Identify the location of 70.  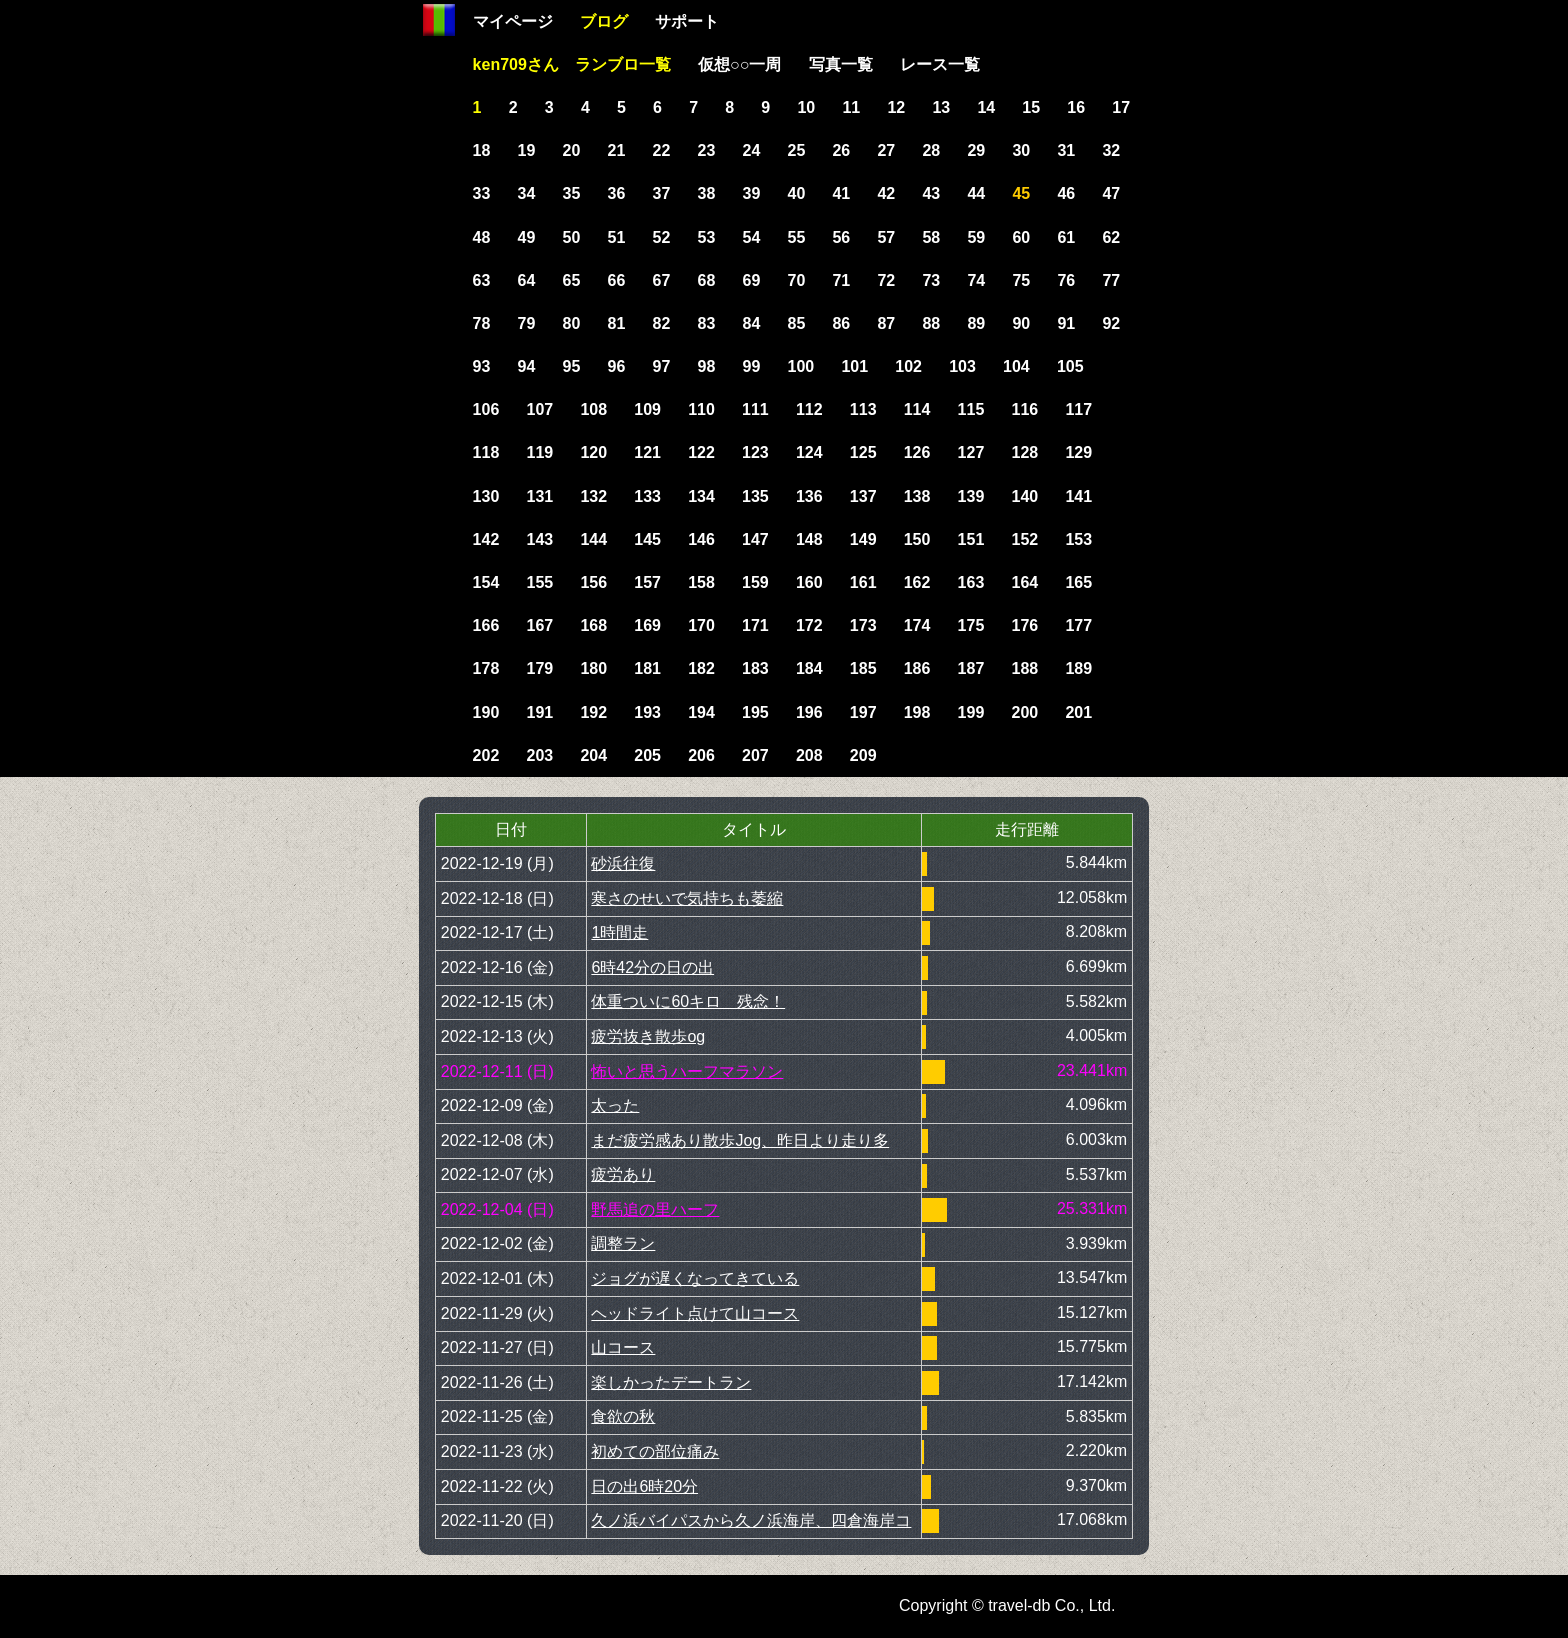
(796, 280).